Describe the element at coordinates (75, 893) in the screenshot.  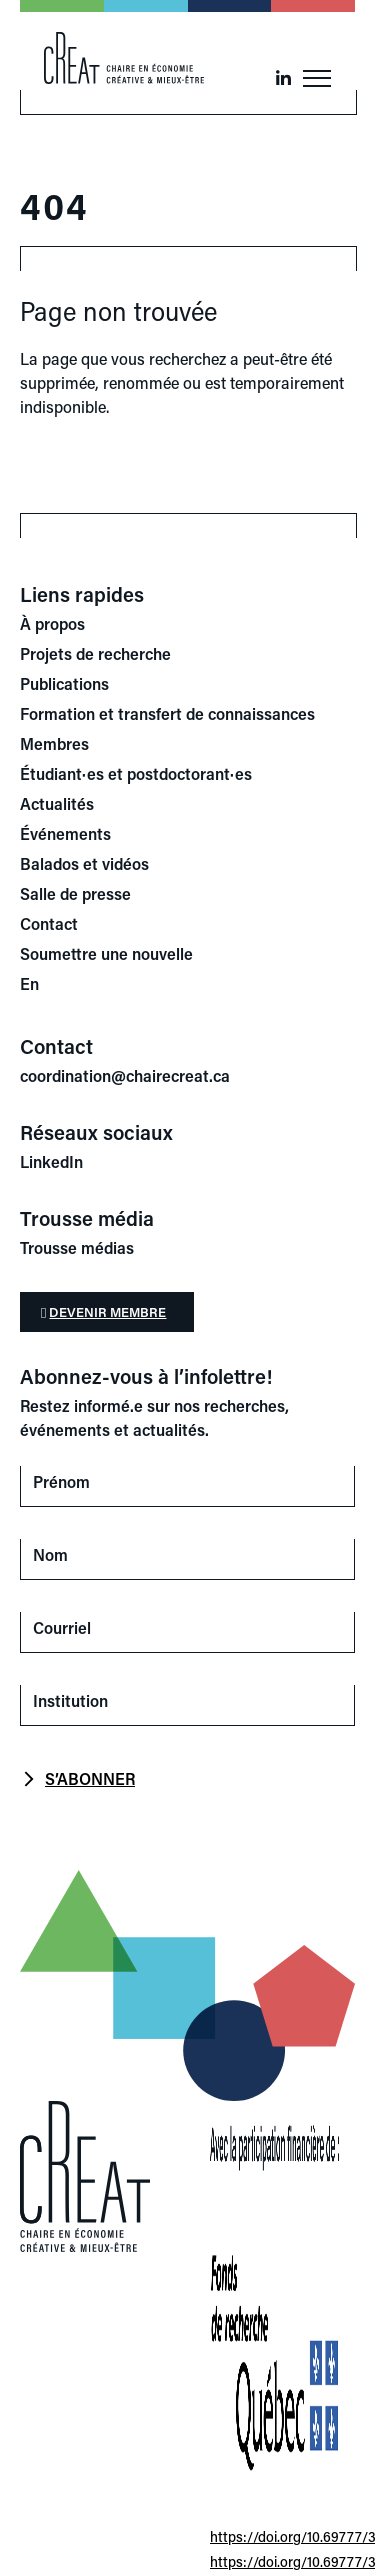
I see `Salle de presse` at that location.